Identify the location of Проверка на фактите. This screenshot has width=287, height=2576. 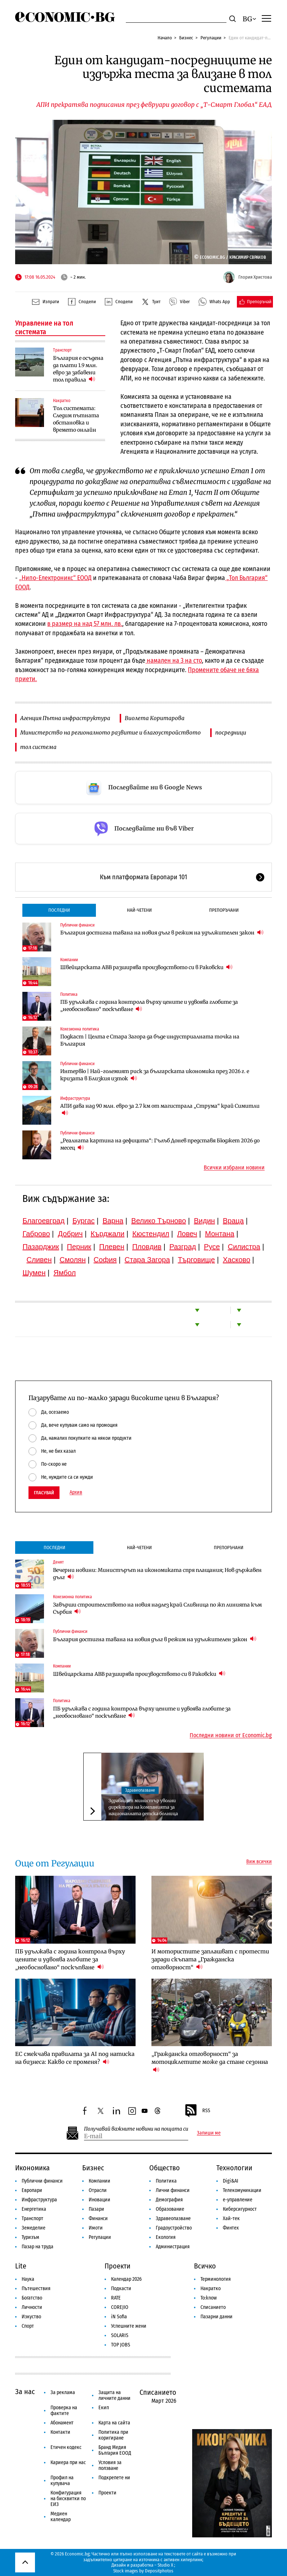
(63, 2410).